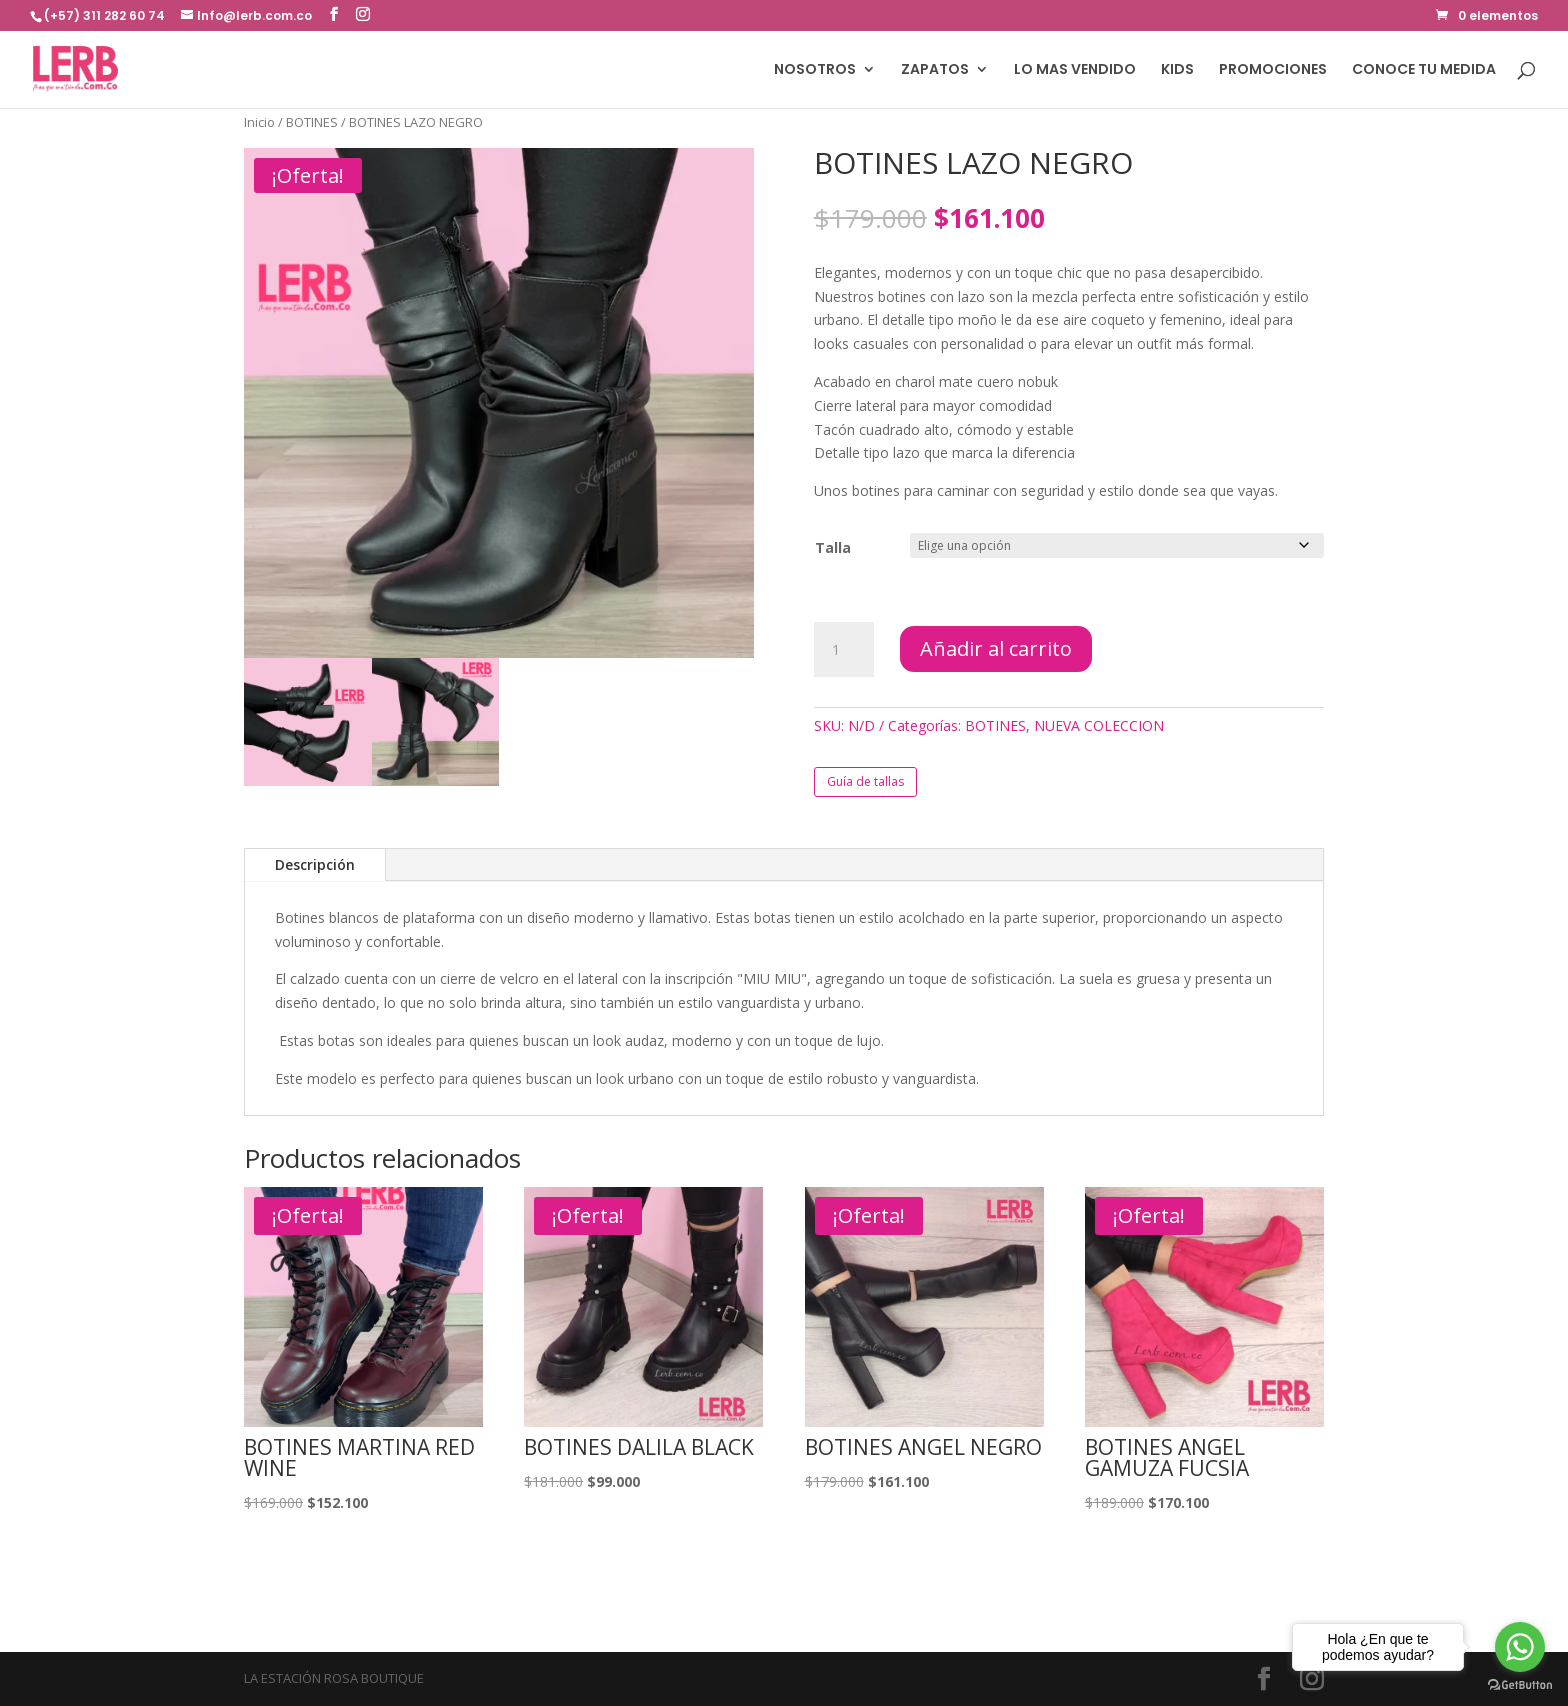 The height and width of the screenshot is (1706, 1568). What do you see at coordinates (315, 864) in the screenshot?
I see `Descripción` at bounding box center [315, 864].